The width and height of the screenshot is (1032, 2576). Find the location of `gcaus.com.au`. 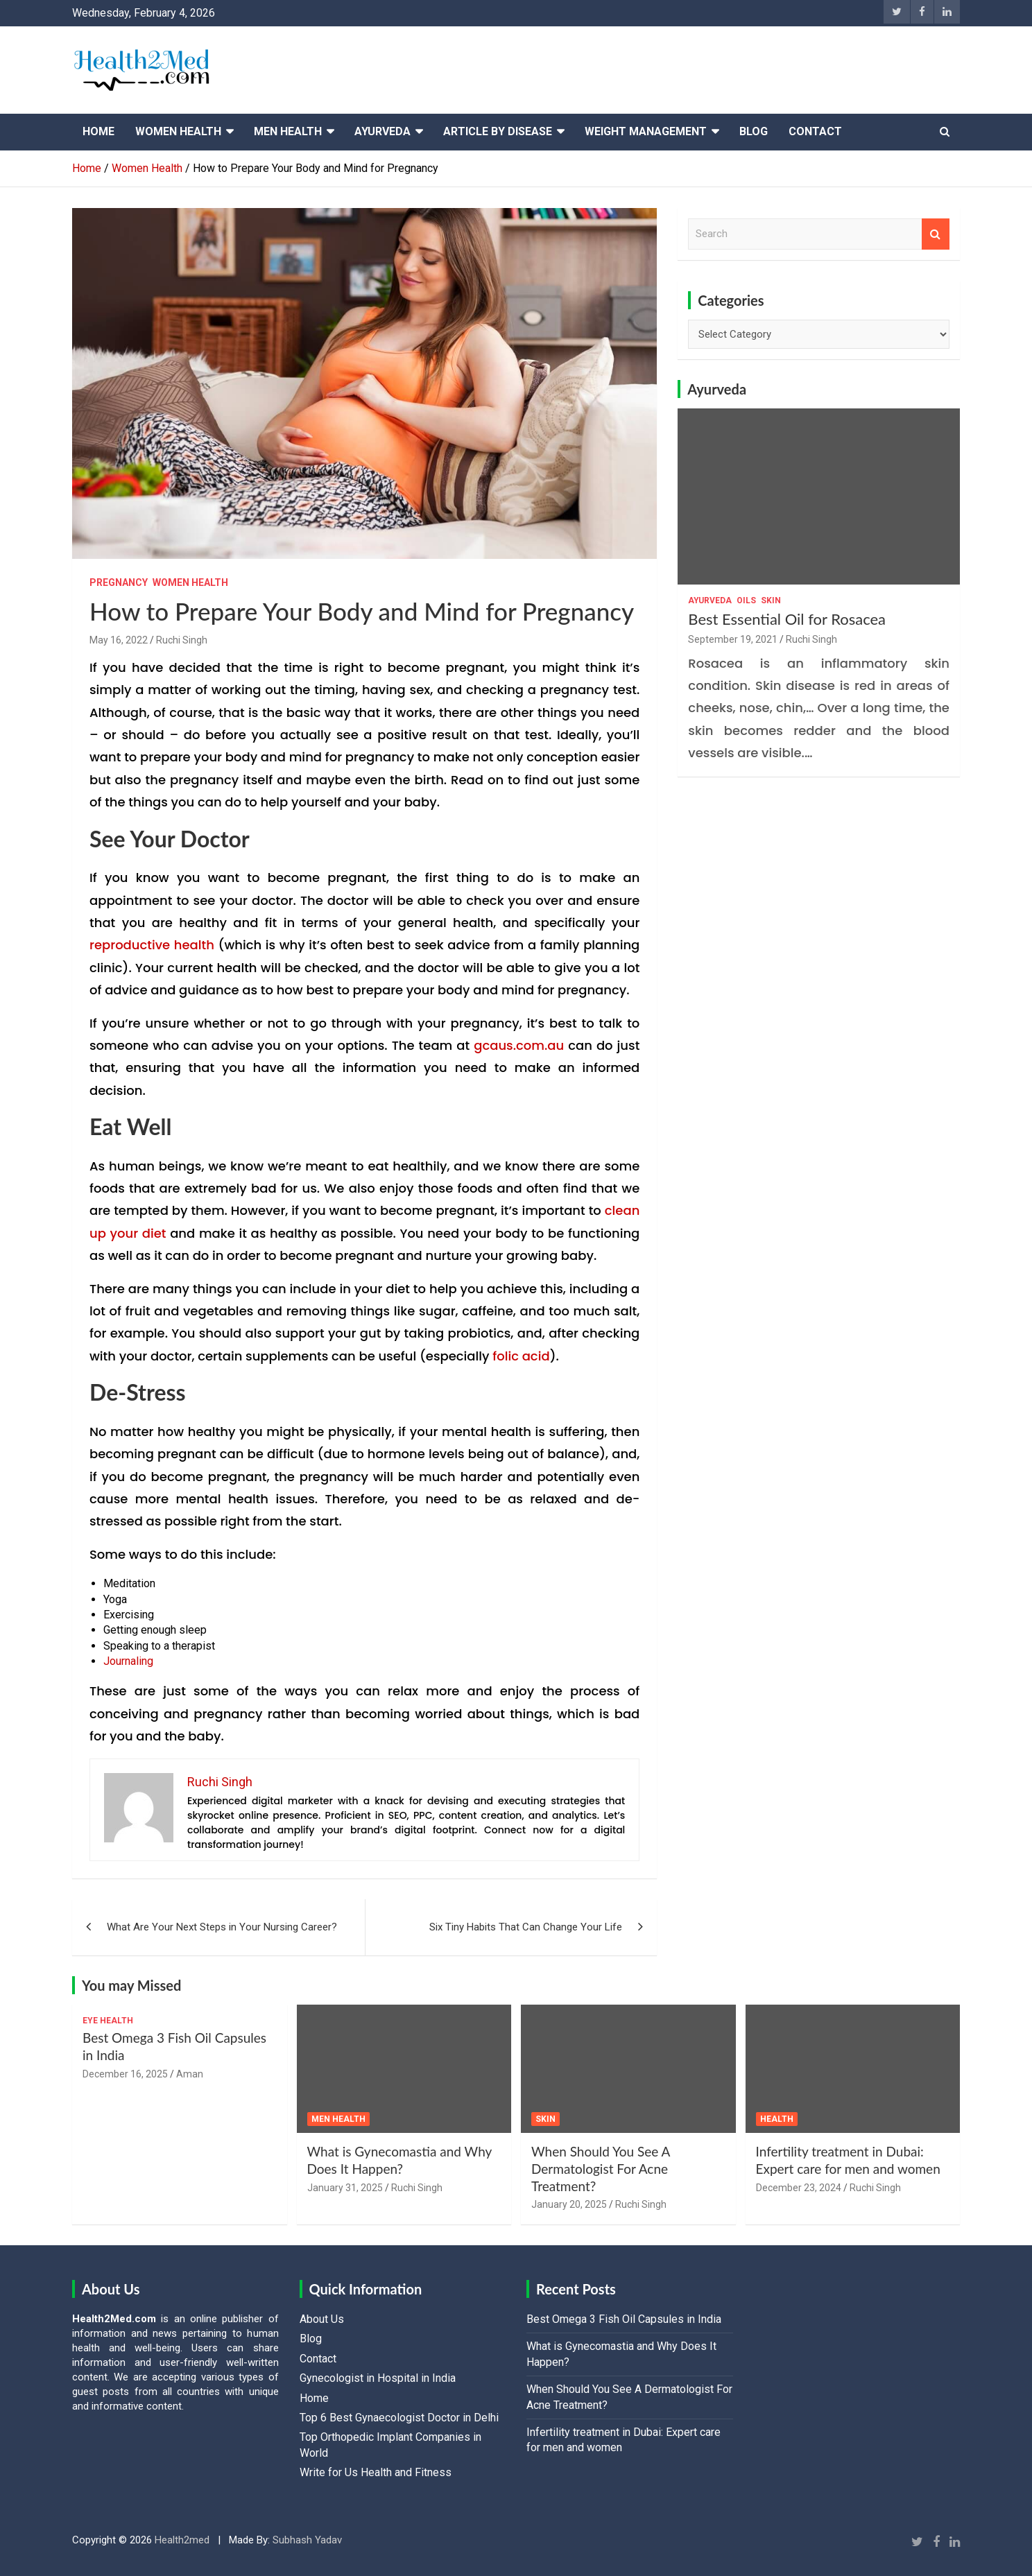

gcaus.com.au is located at coordinates (519, 1045).